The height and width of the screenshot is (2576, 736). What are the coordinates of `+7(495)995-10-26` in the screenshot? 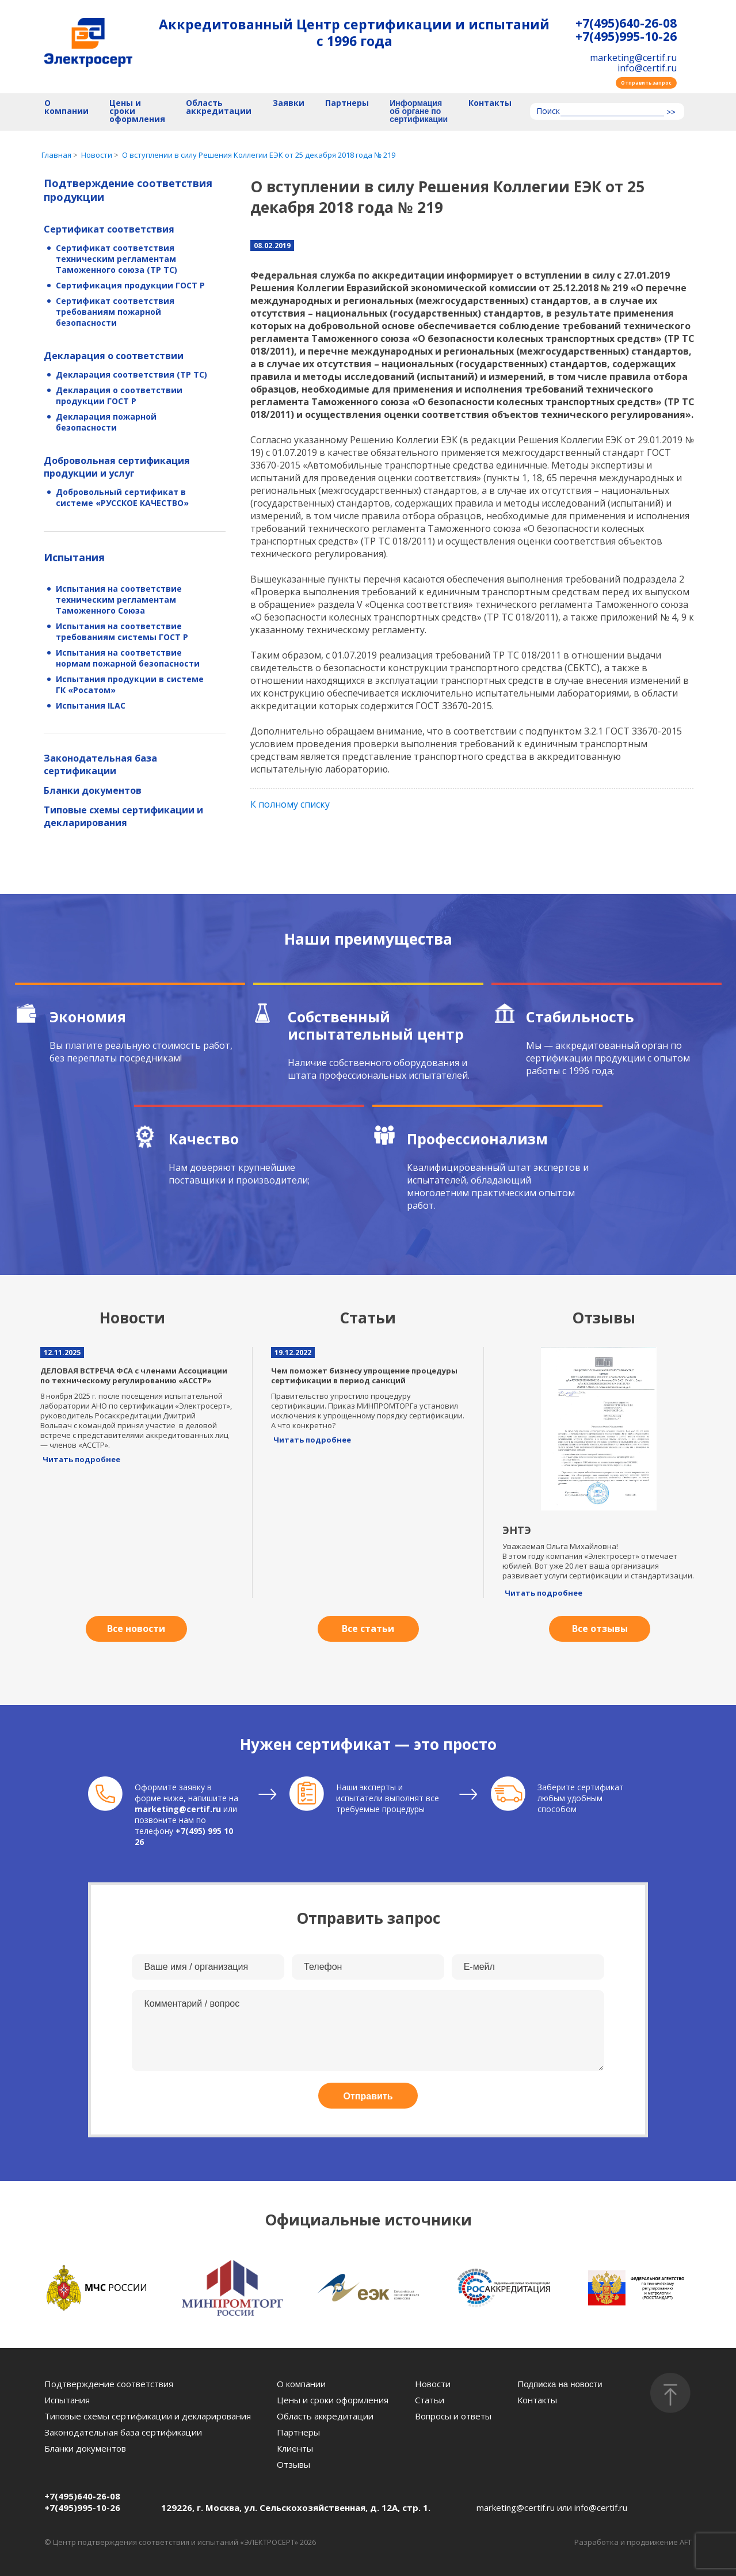 It's located at (626, 37).